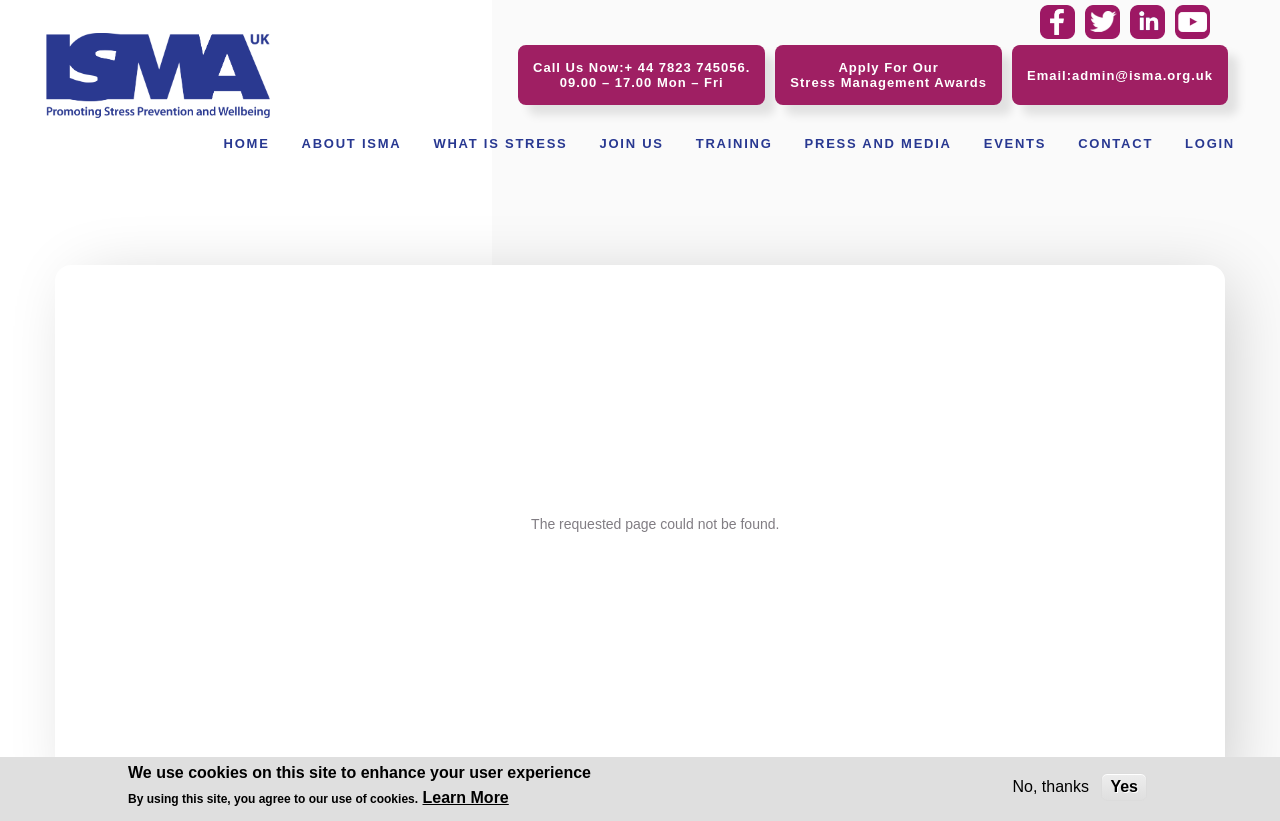 This screenshot has height=821, width=1280. I want to click on Login, so click(1210, 143).